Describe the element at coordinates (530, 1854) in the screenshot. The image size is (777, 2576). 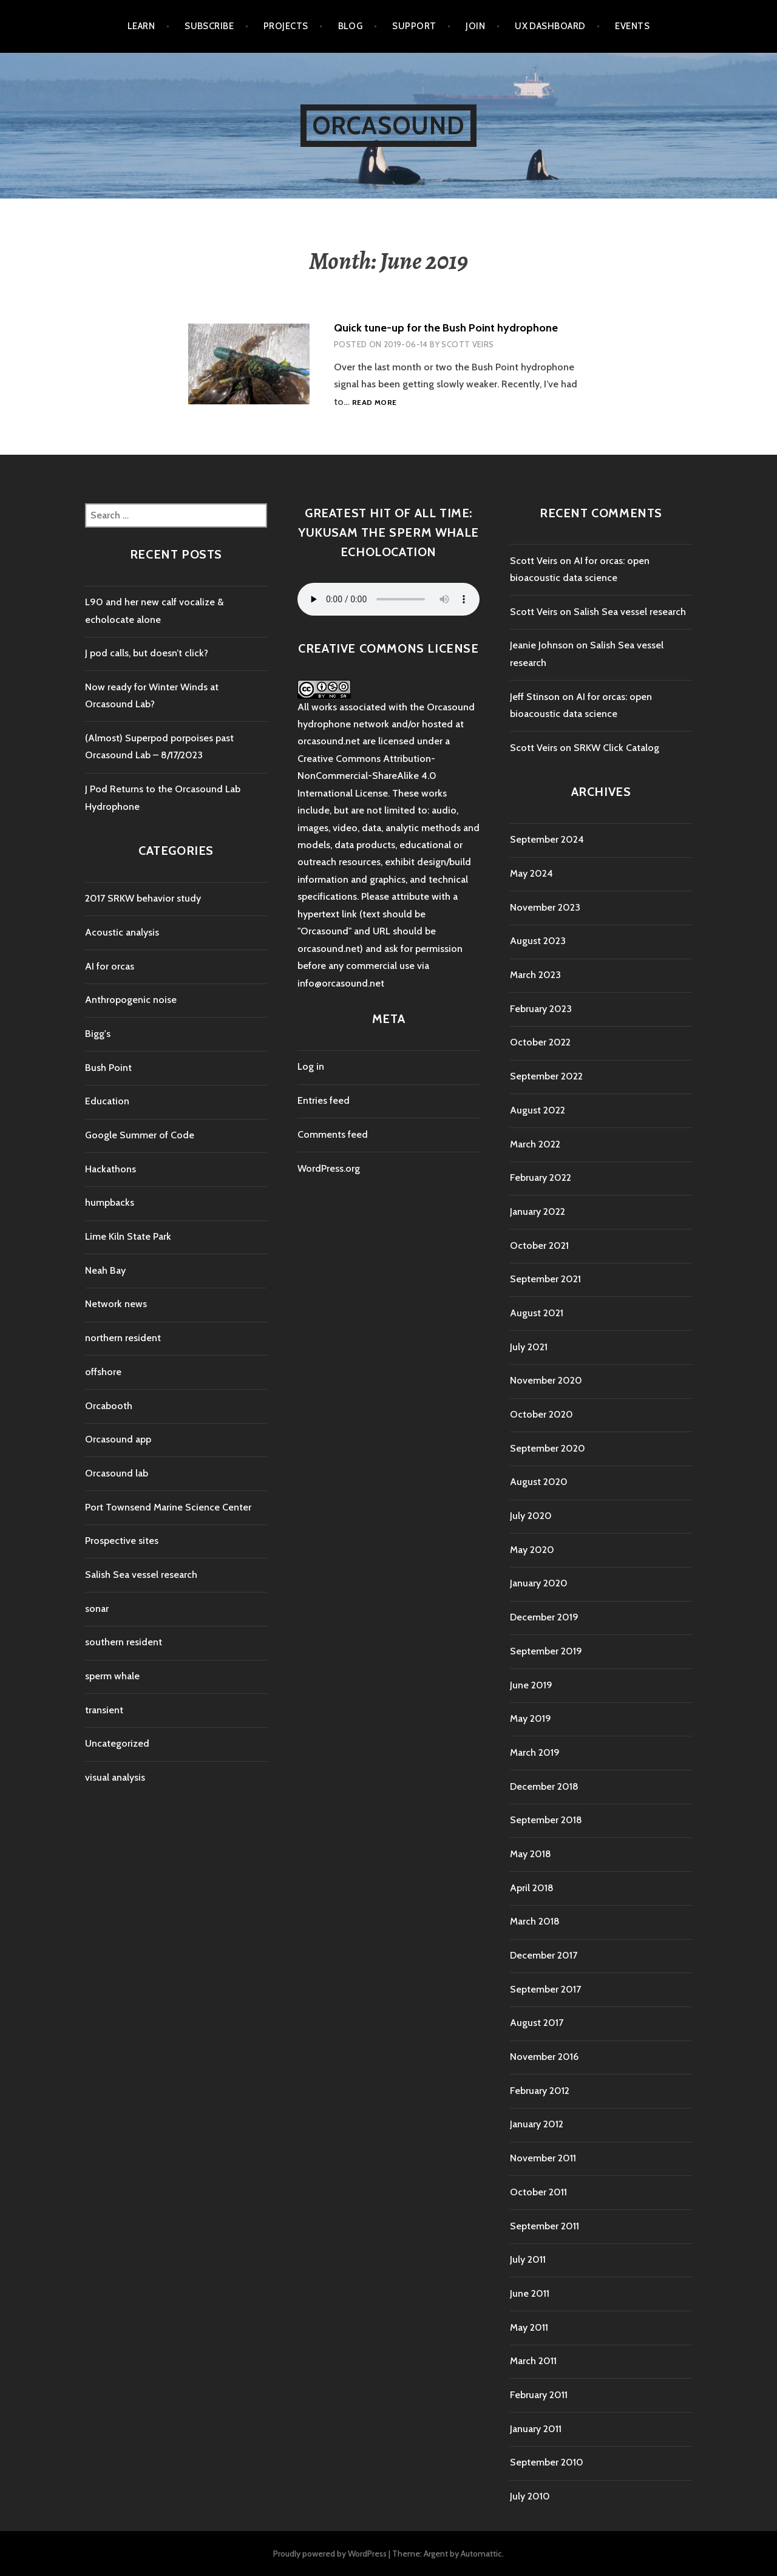
I see `May 2018` at that location.